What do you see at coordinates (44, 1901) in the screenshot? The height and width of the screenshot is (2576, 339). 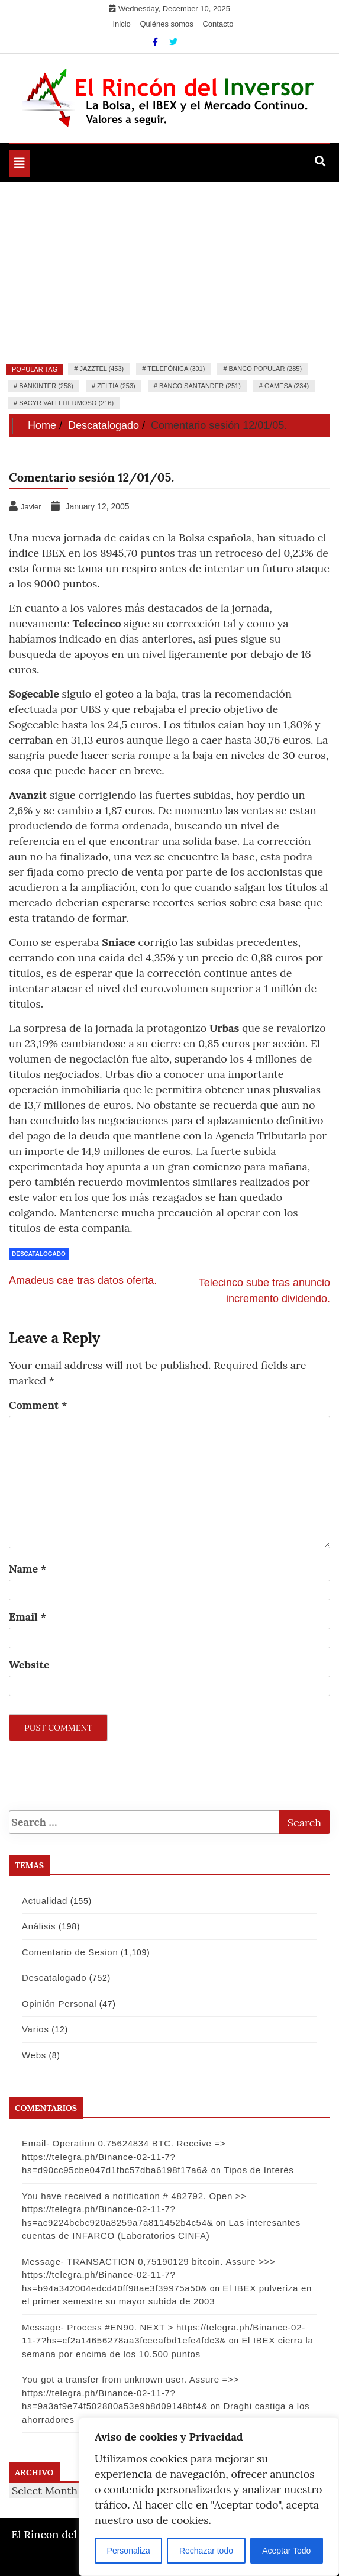 I see `Actualidad` at bounding box center [44, 1901].